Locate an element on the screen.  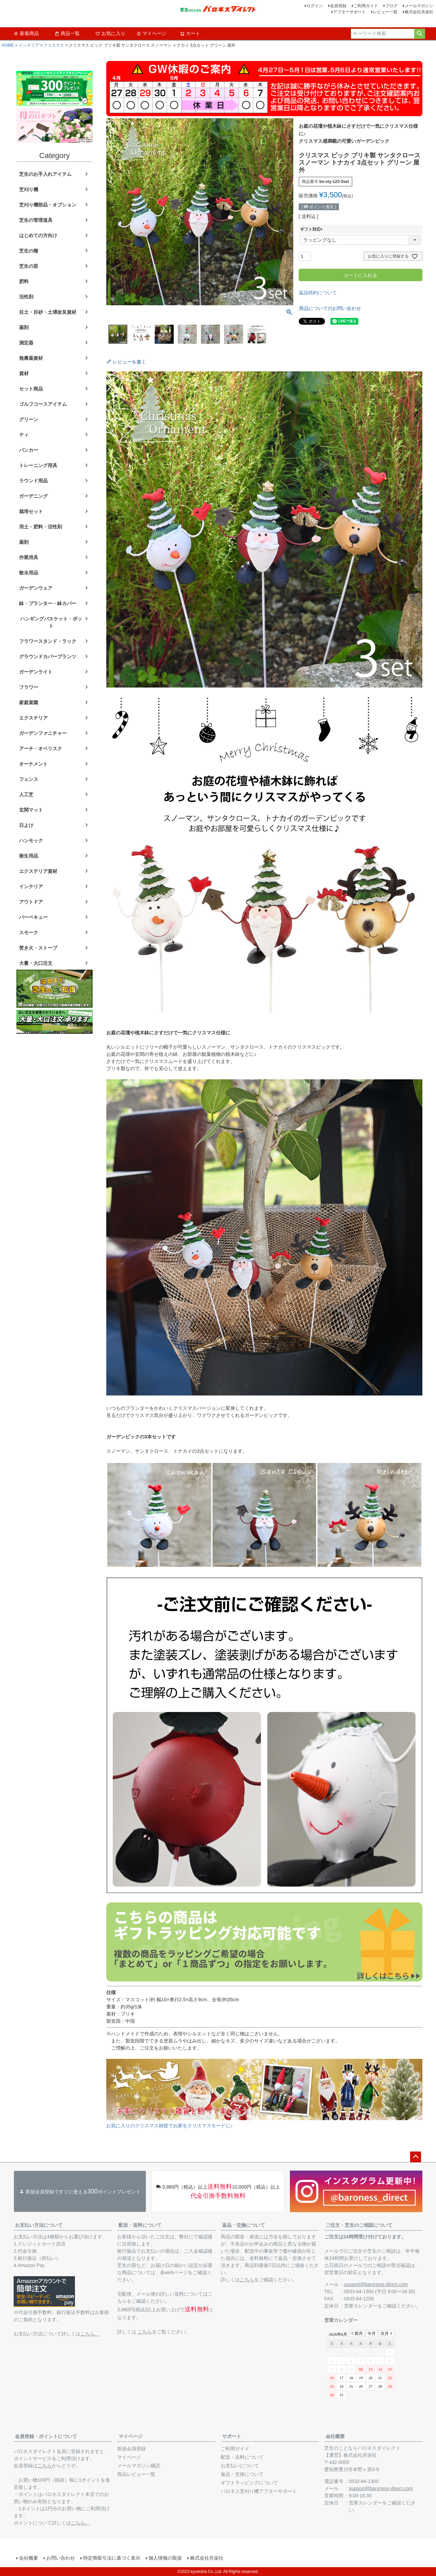
HOME is located at coordinates (8, 45).